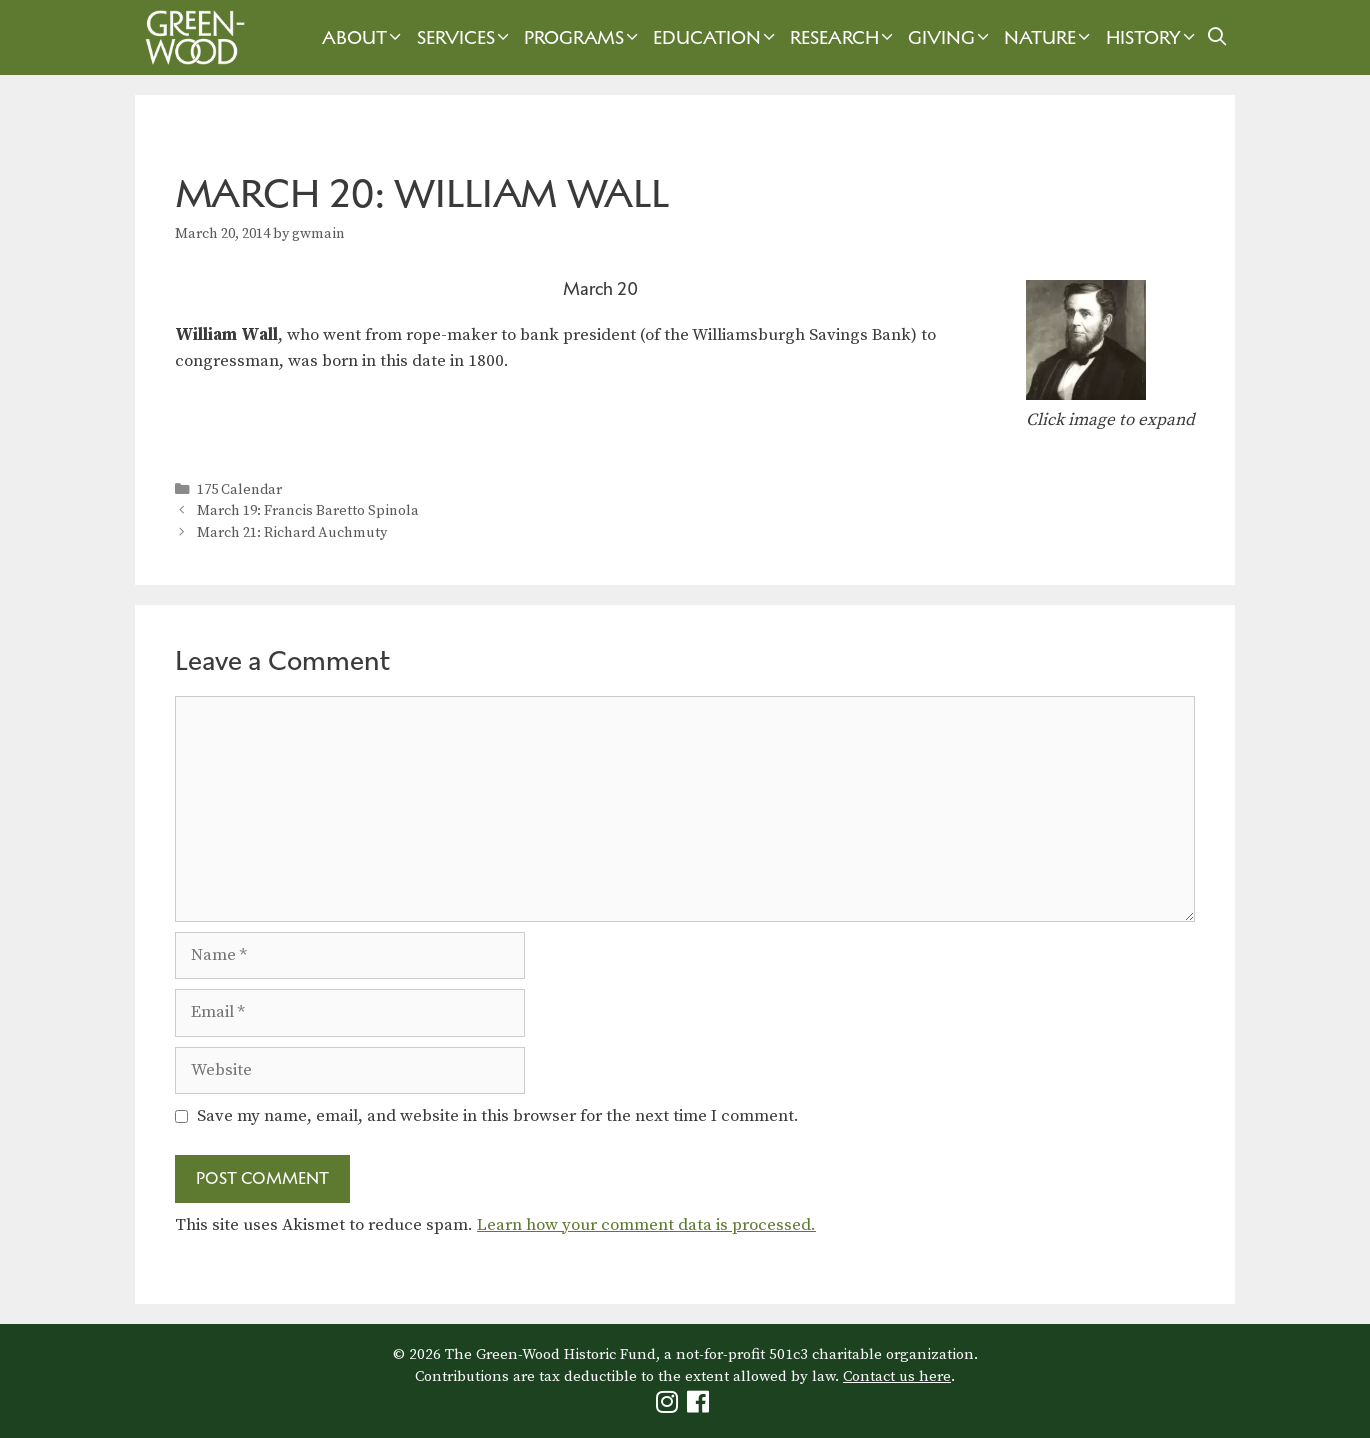 The height and width of the screenshot is (1438, 1370). What do you see at coordinates (1049, 37) in the screenshot?
I see `Nature` at bounding box center [1049, 37].